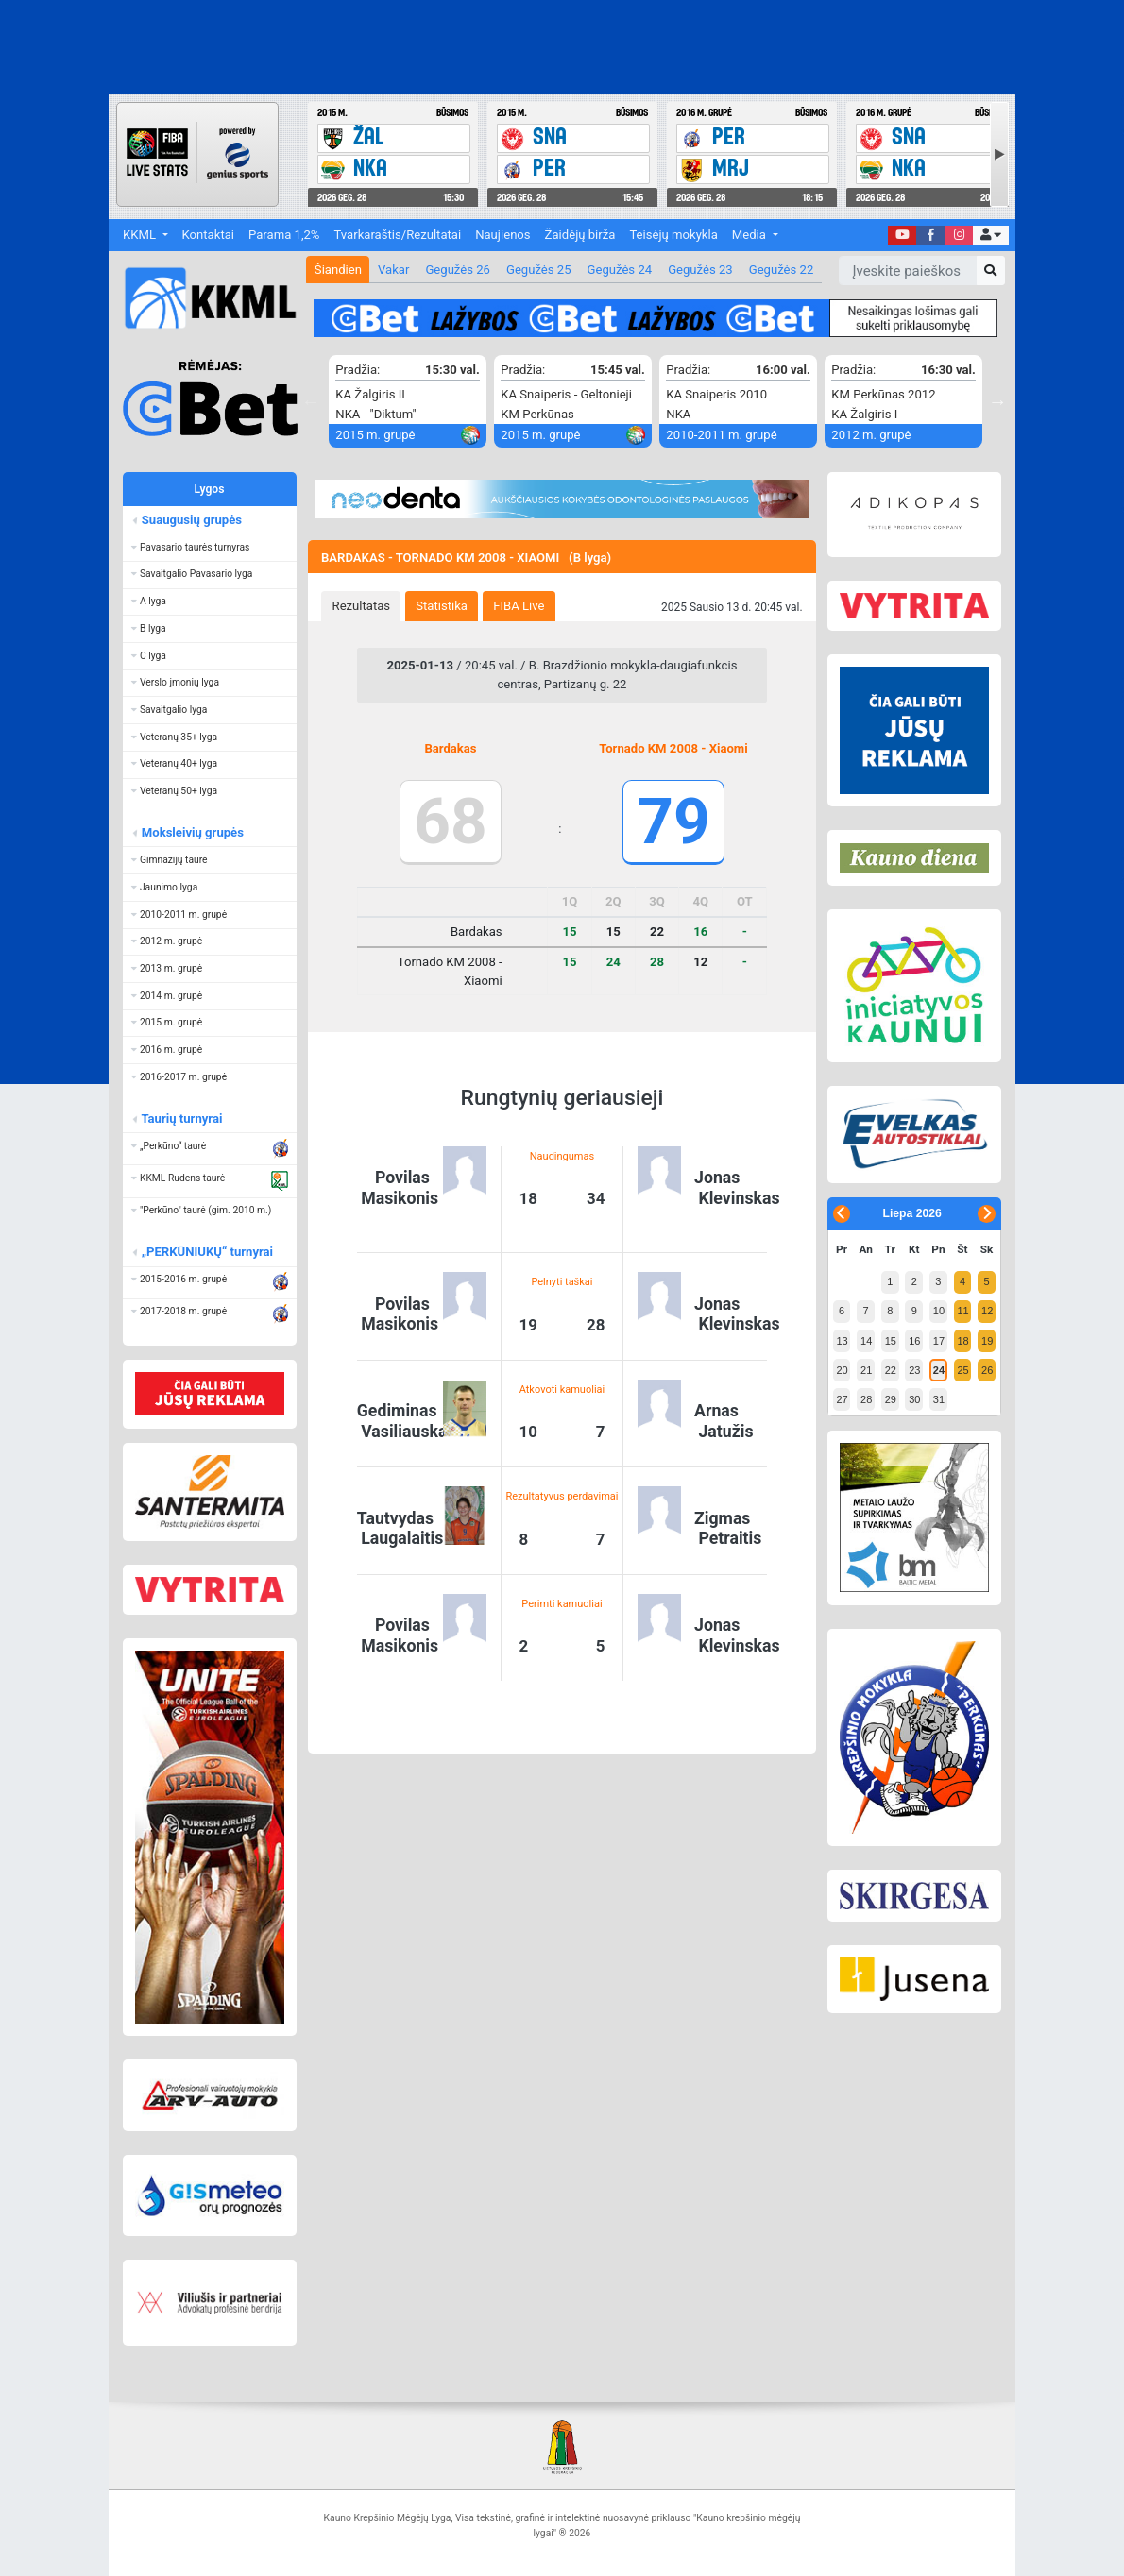  I want to click on 13, so click(841, 1341).